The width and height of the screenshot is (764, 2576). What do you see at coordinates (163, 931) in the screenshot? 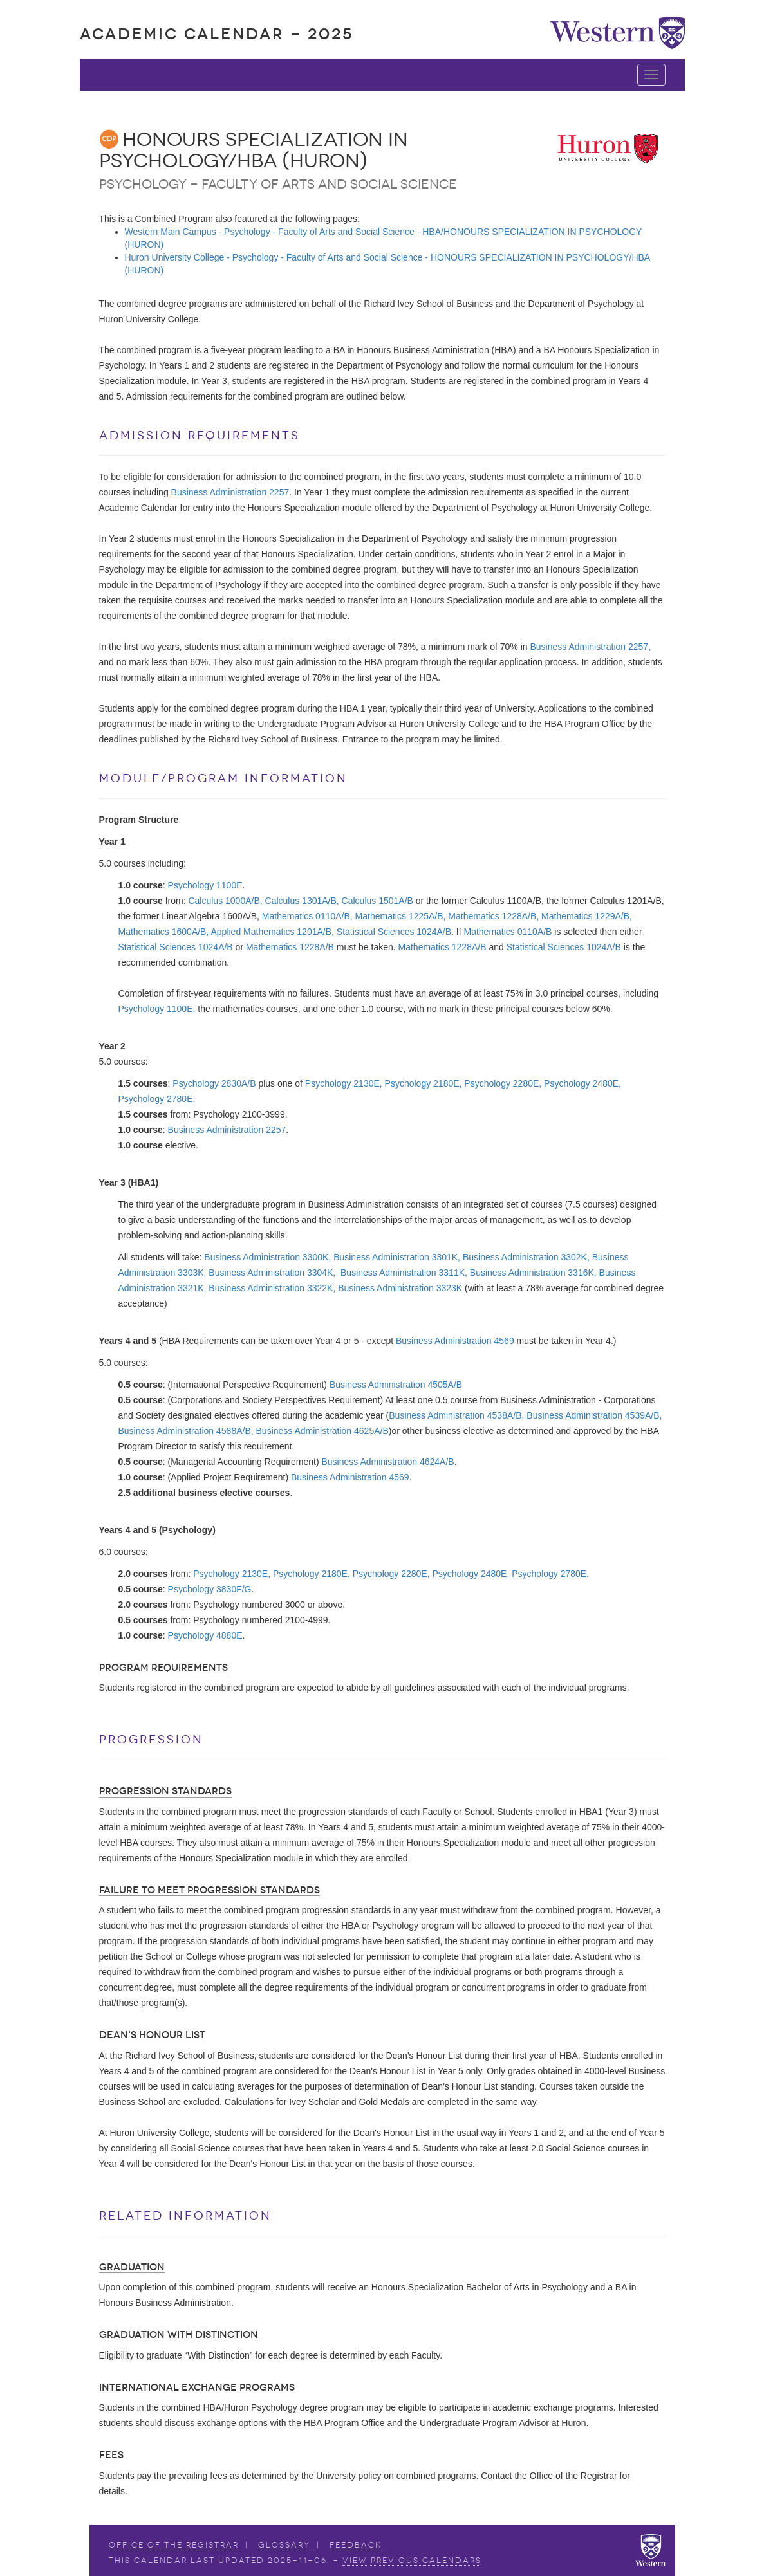
I see `Mathematics 1600A/B,` at bounding box center [163, 931].